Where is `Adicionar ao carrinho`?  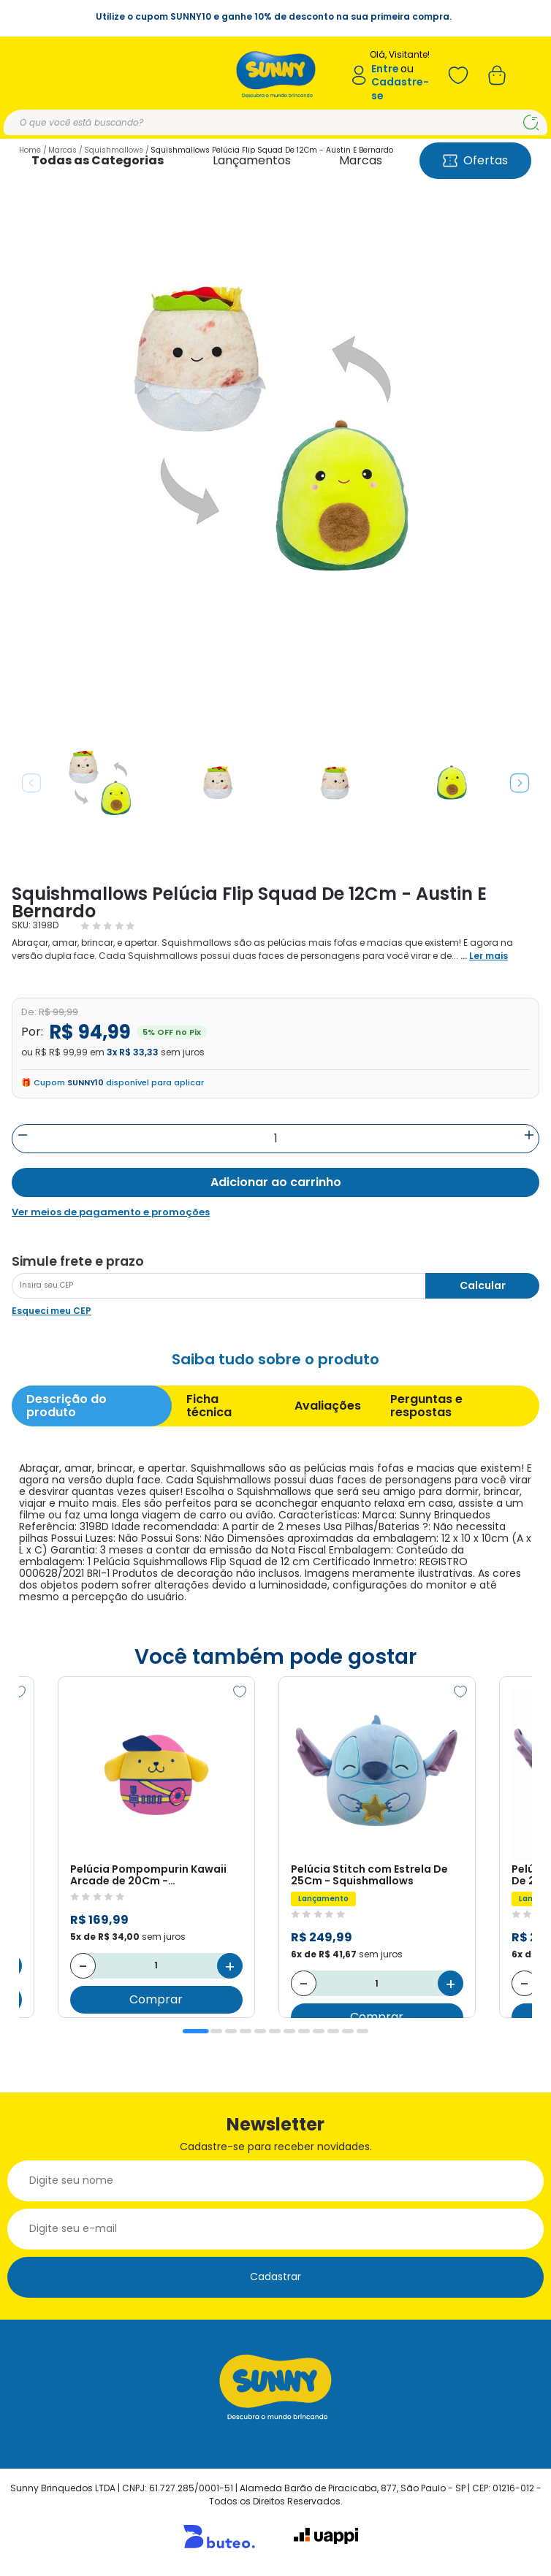
Adicionar ao carrinho is located at coordinates (275, 1182).